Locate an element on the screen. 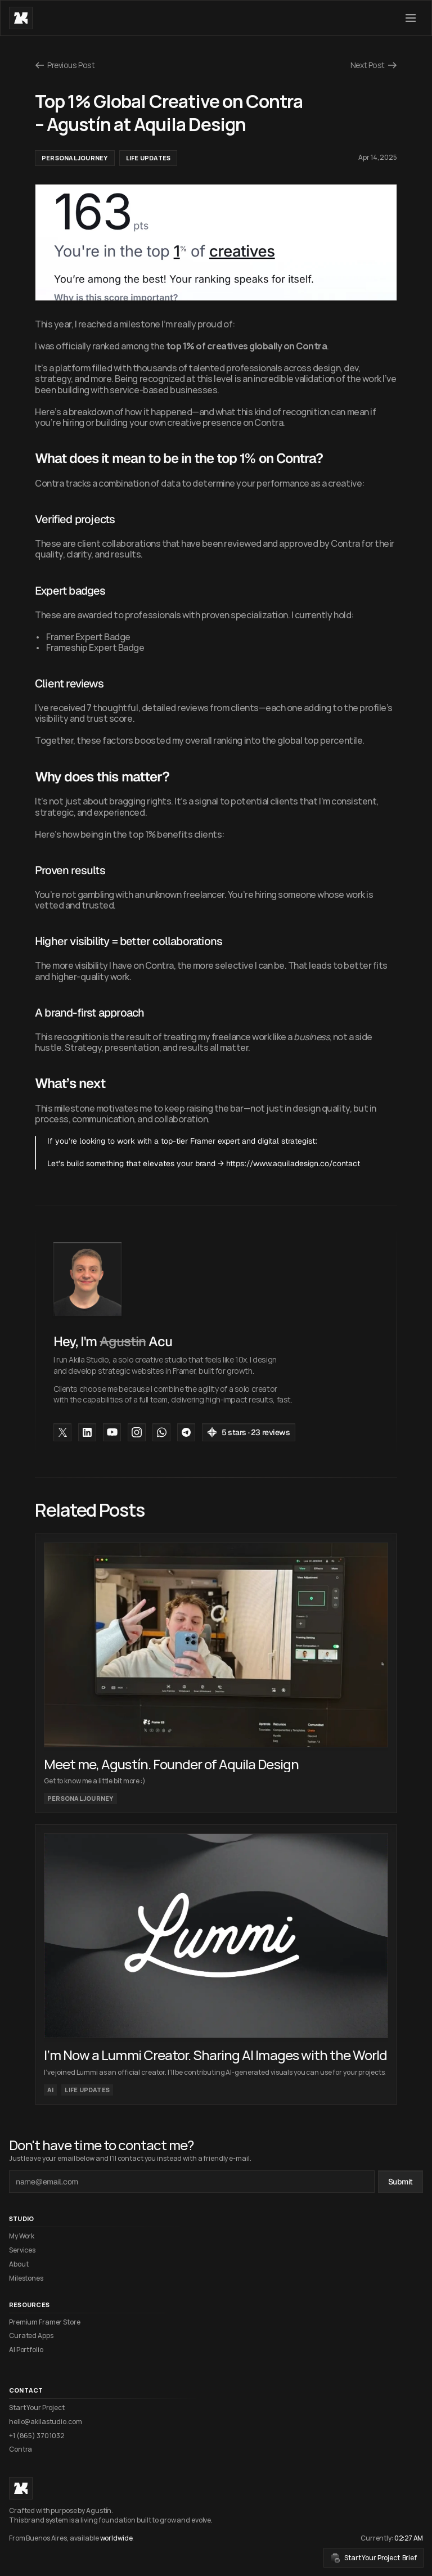  Start Your Project is located at coordinates (37, 2407).